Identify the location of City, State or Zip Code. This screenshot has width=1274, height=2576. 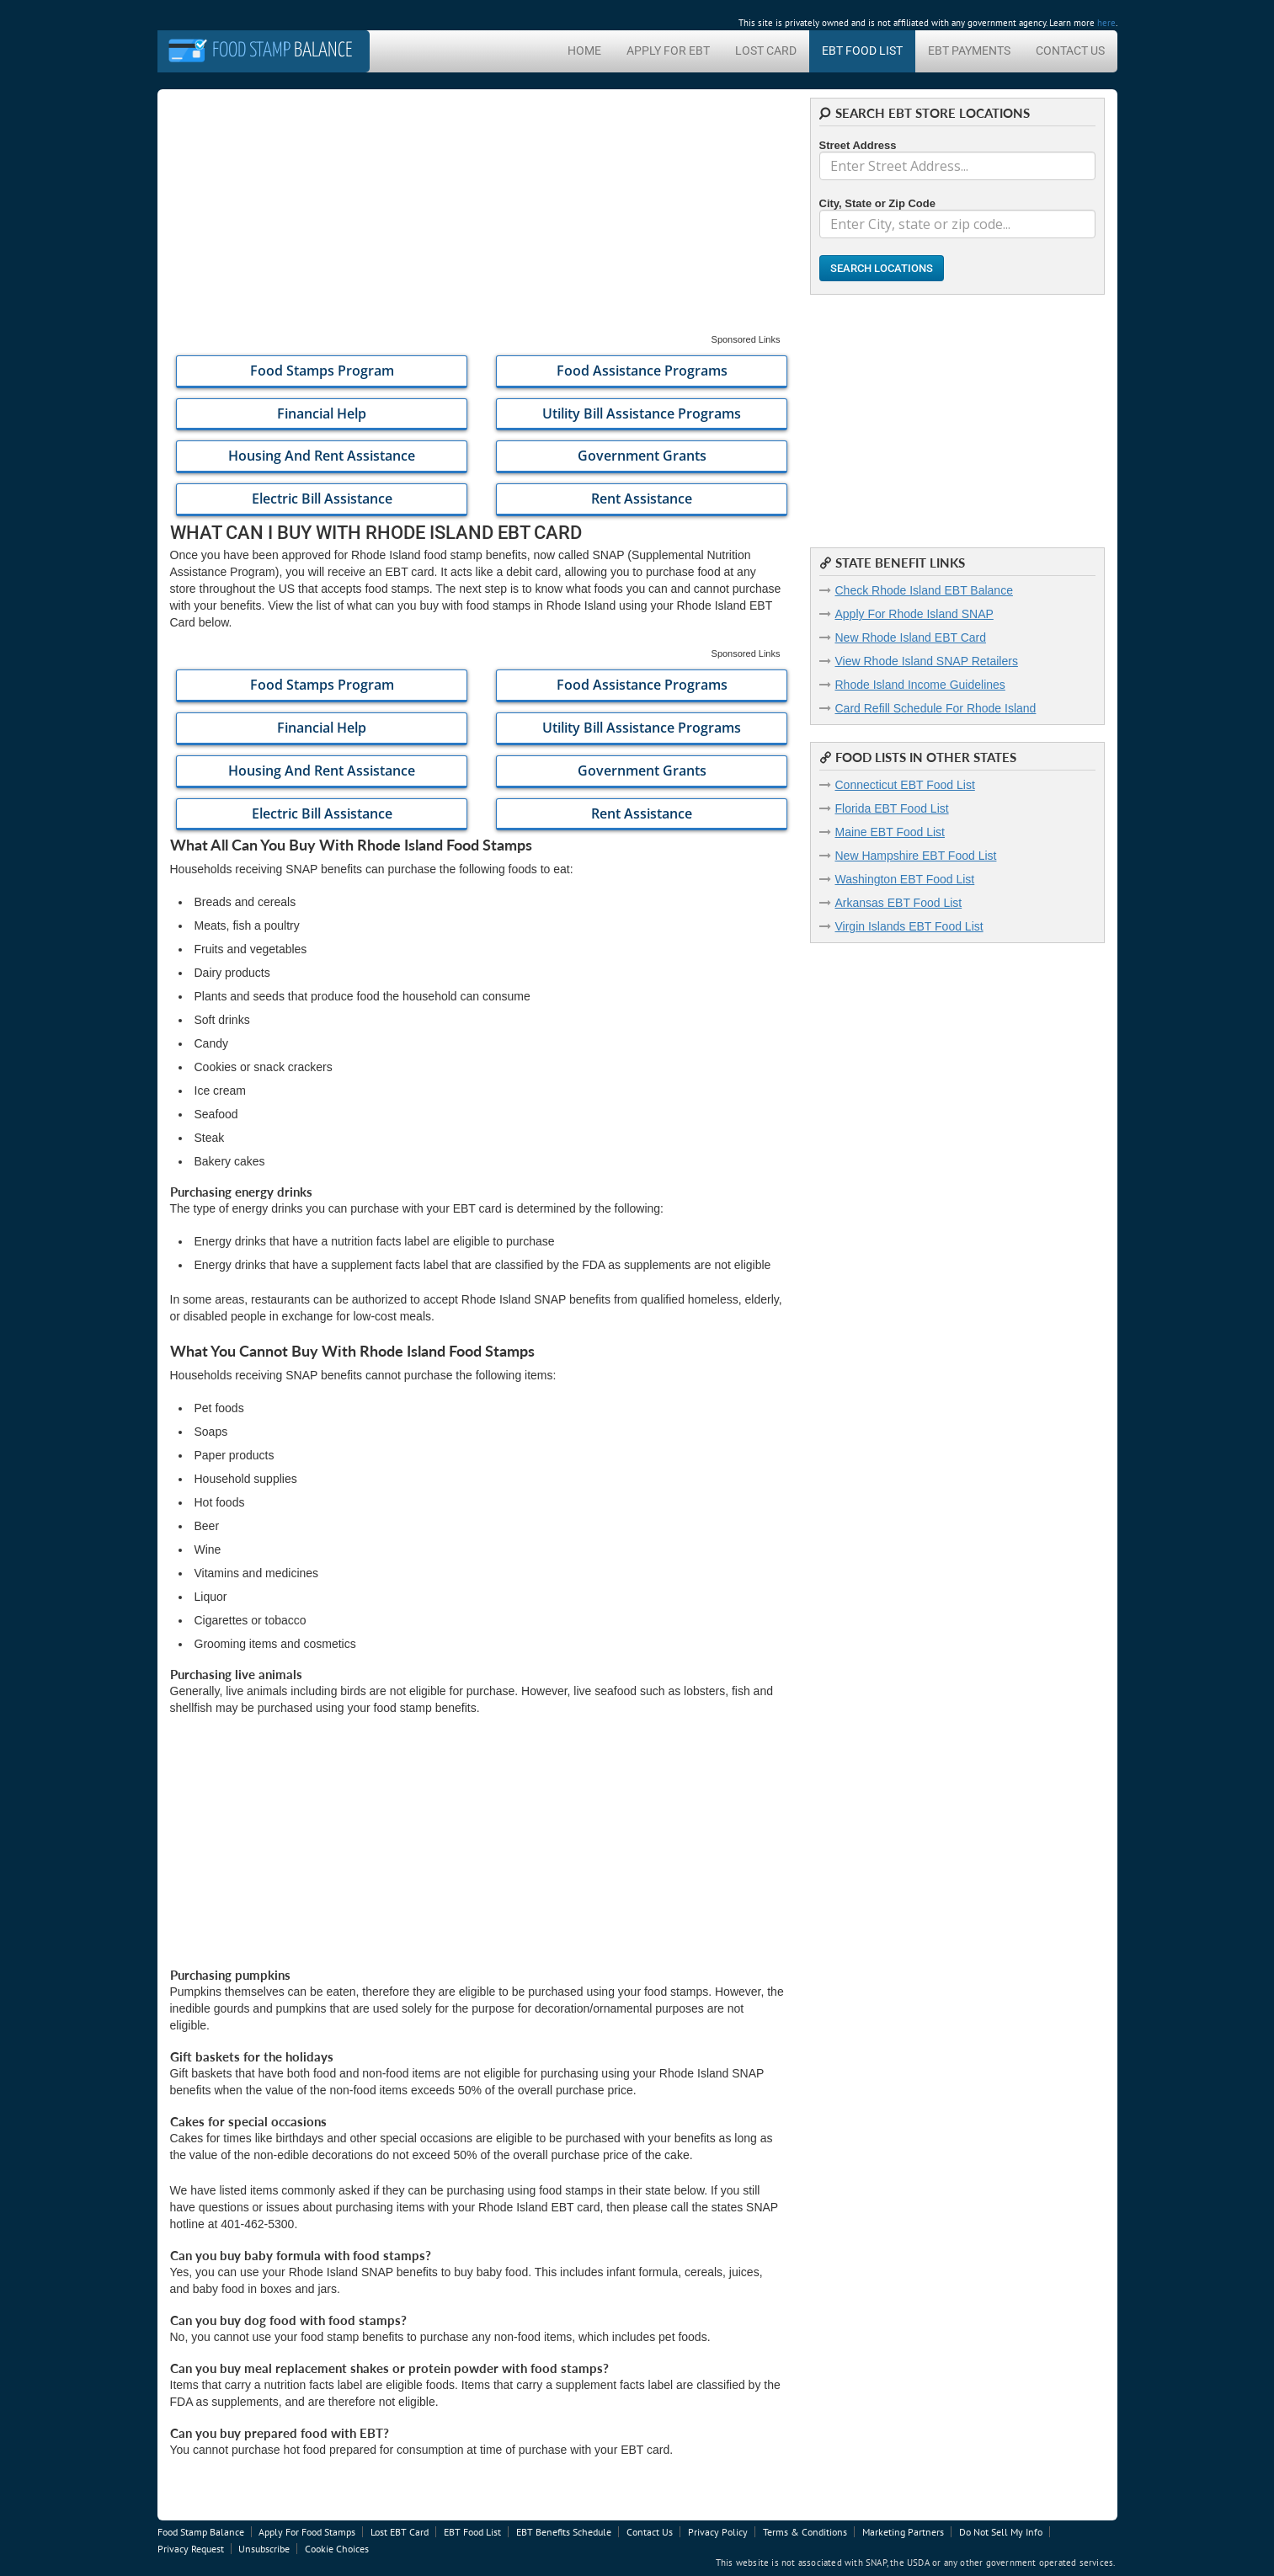
(877, 203).